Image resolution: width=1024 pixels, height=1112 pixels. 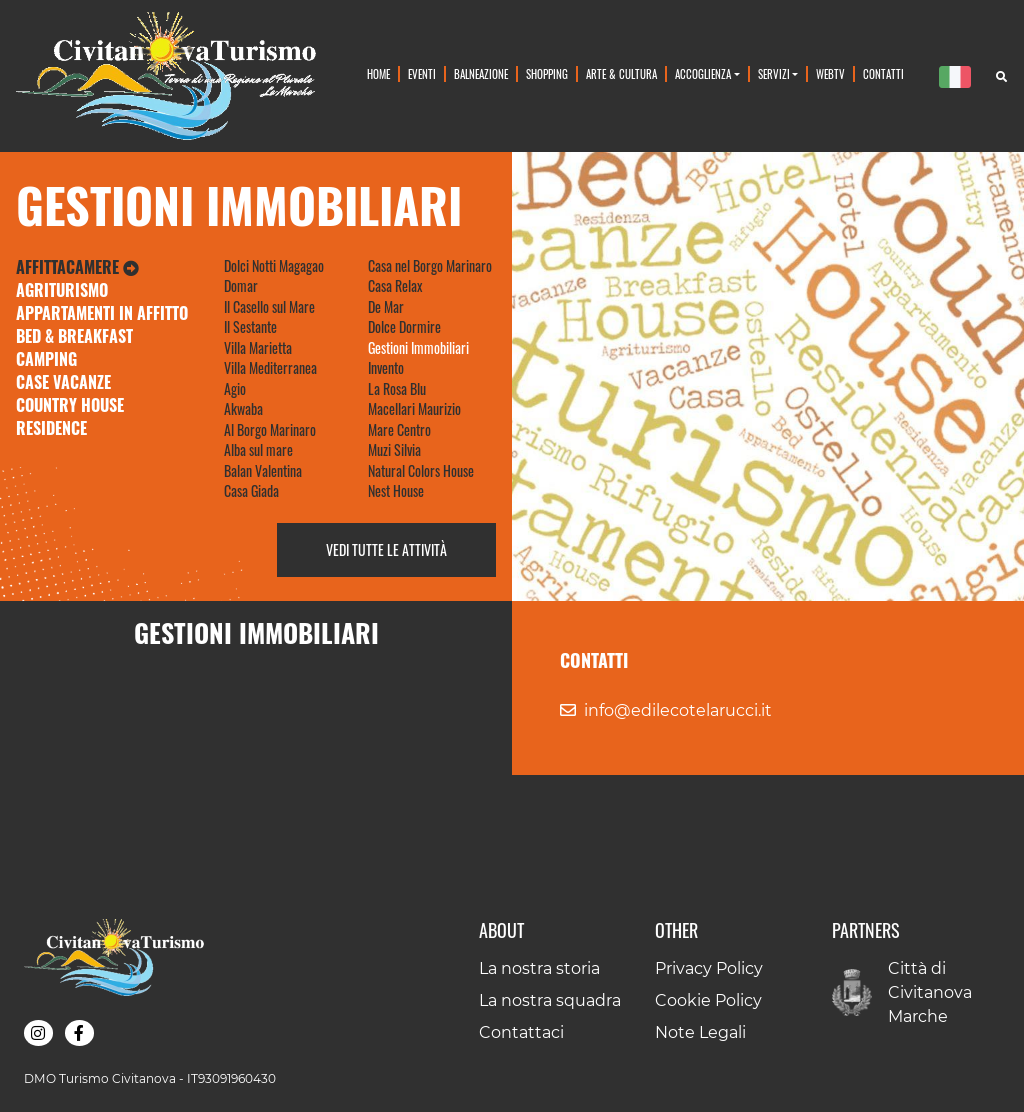 I want to click on Villa Mediterranea, so click(x=270, y=368).